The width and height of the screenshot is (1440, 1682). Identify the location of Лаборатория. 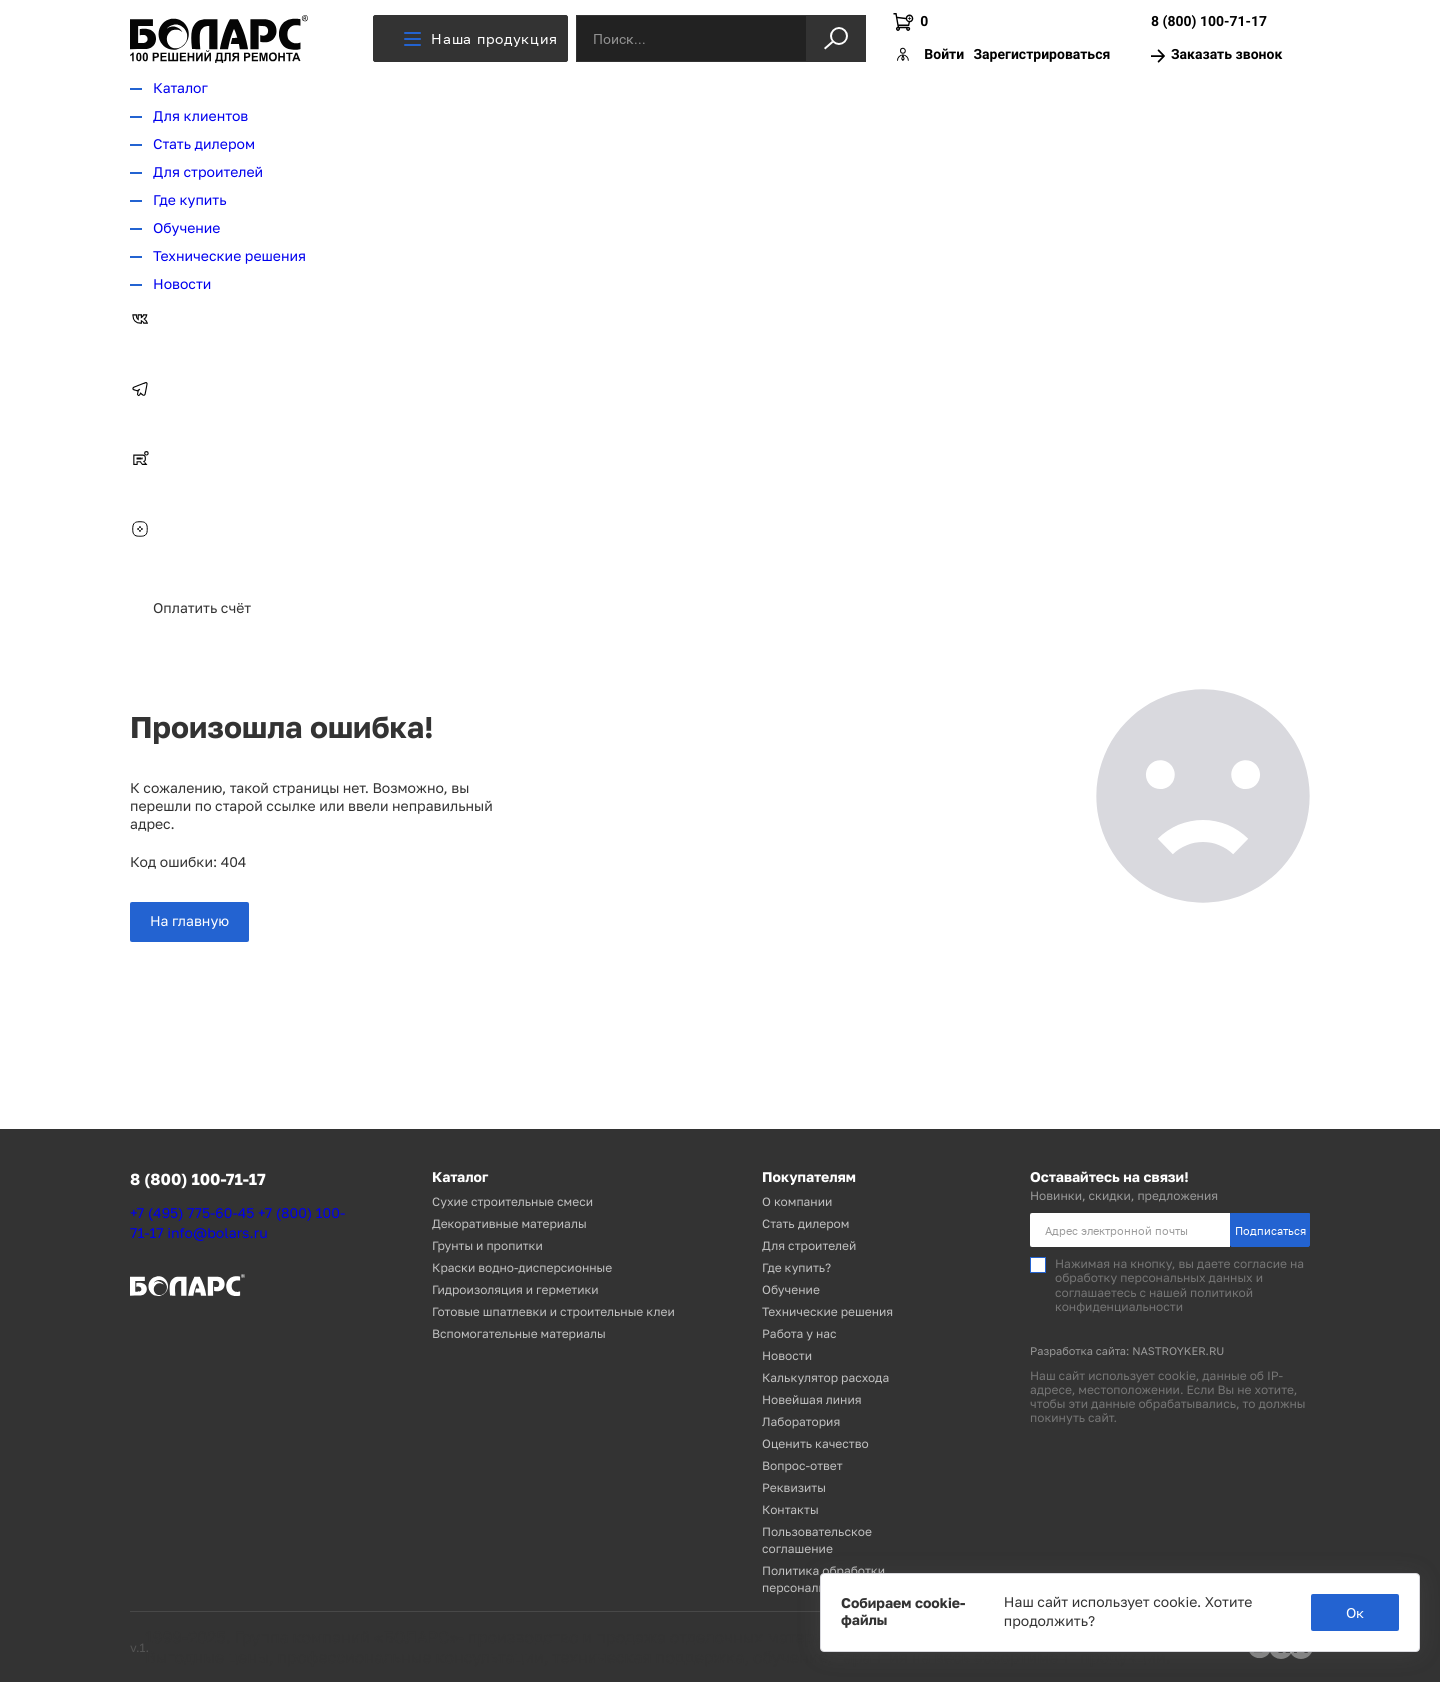
(801, 1421).